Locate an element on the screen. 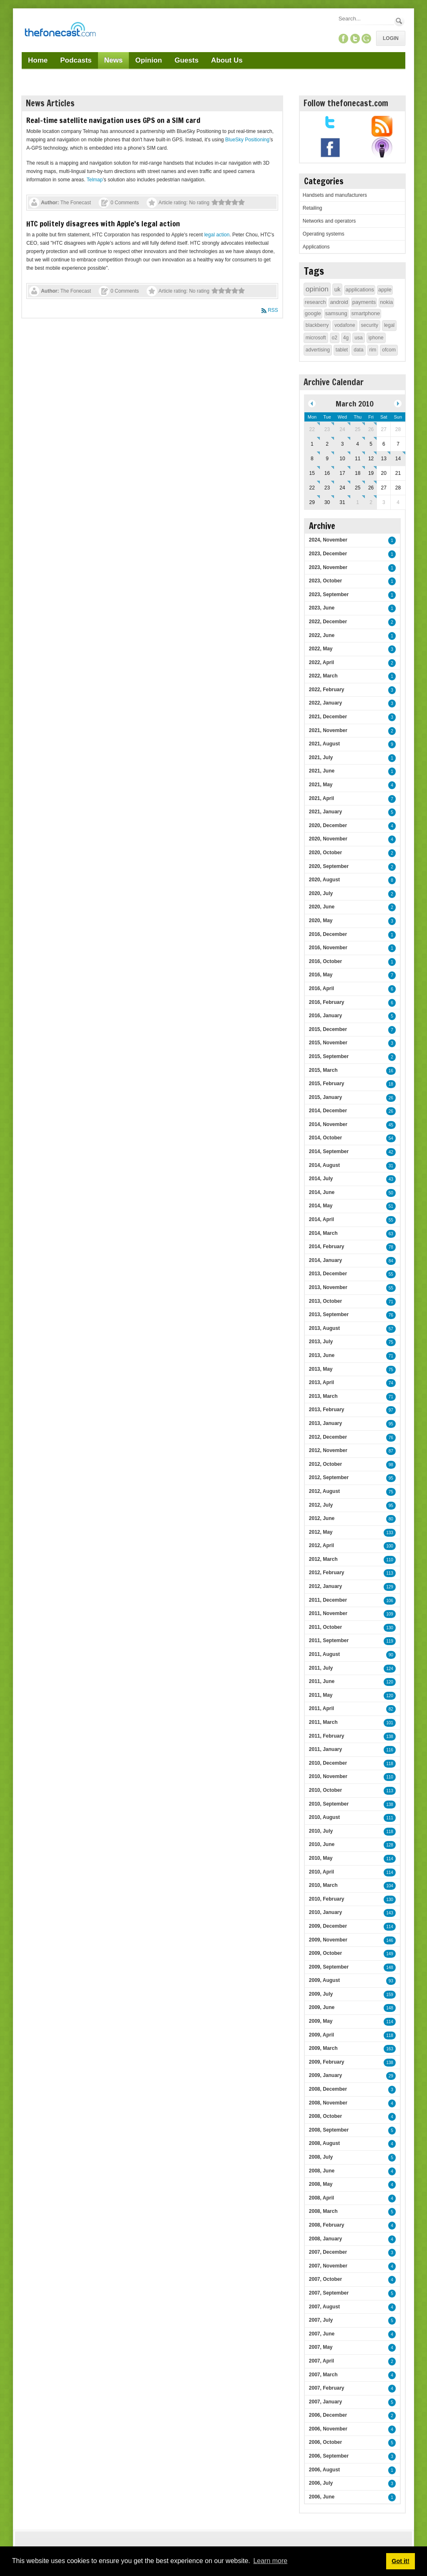 The image size is (427, 2576). 2010, October is located at coordinates (325, 1790).